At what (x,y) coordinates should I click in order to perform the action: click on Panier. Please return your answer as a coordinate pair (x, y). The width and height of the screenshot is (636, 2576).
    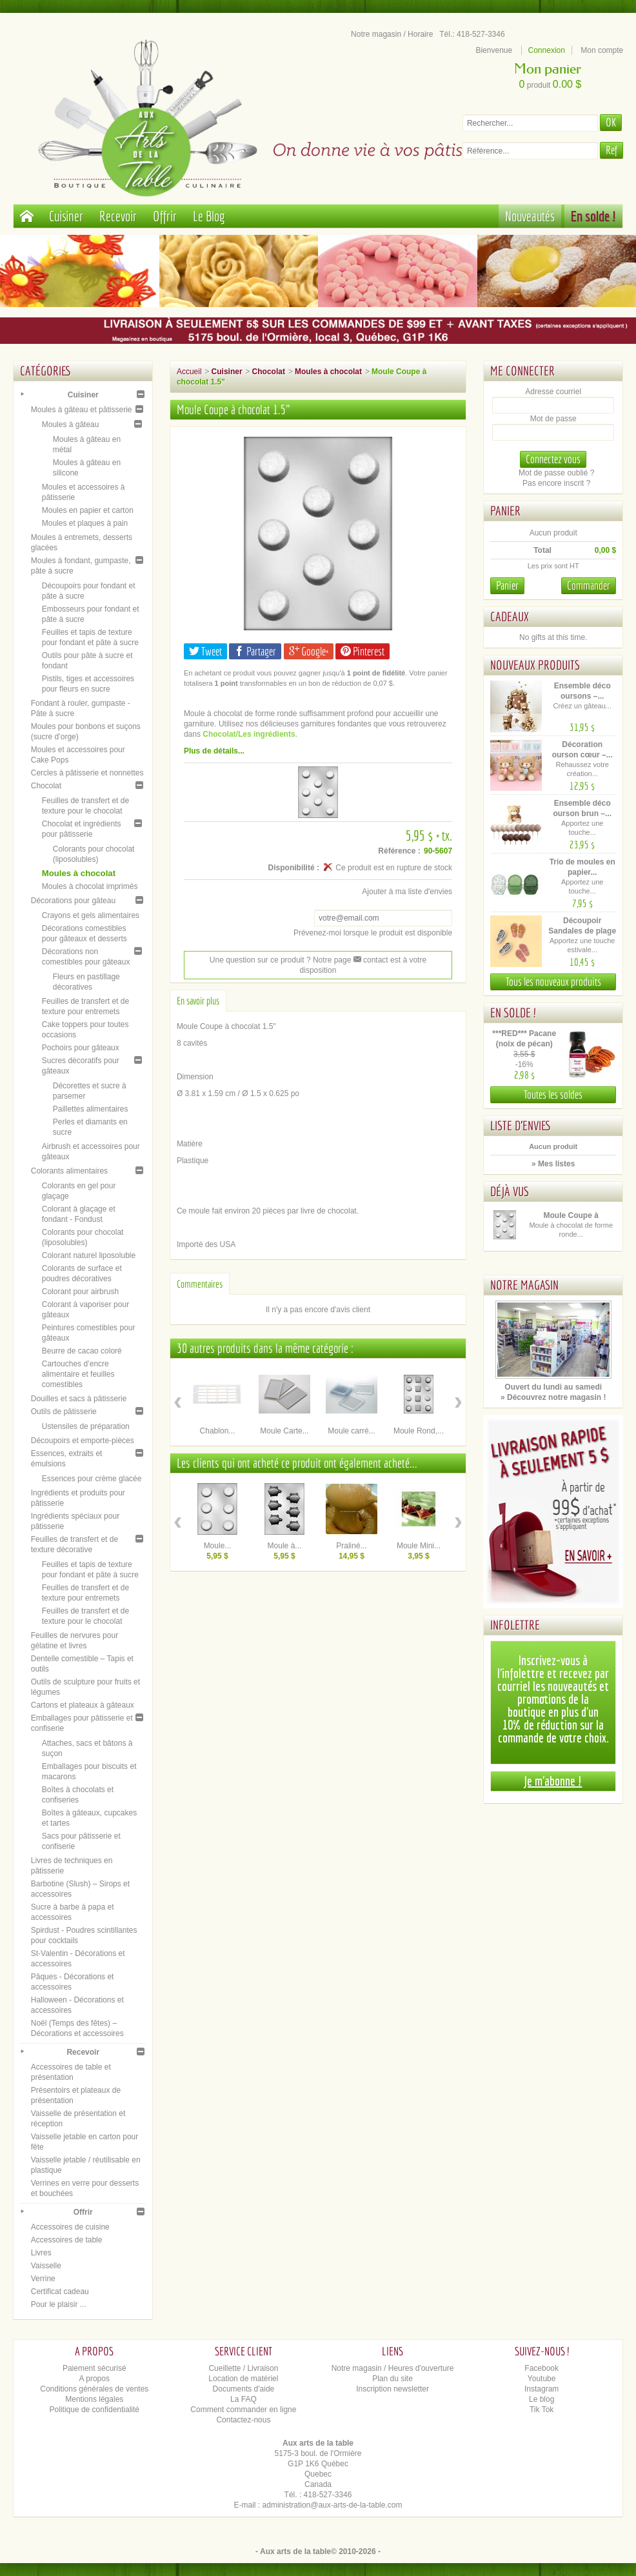
    Looking at the image, I should click on (505, 510).